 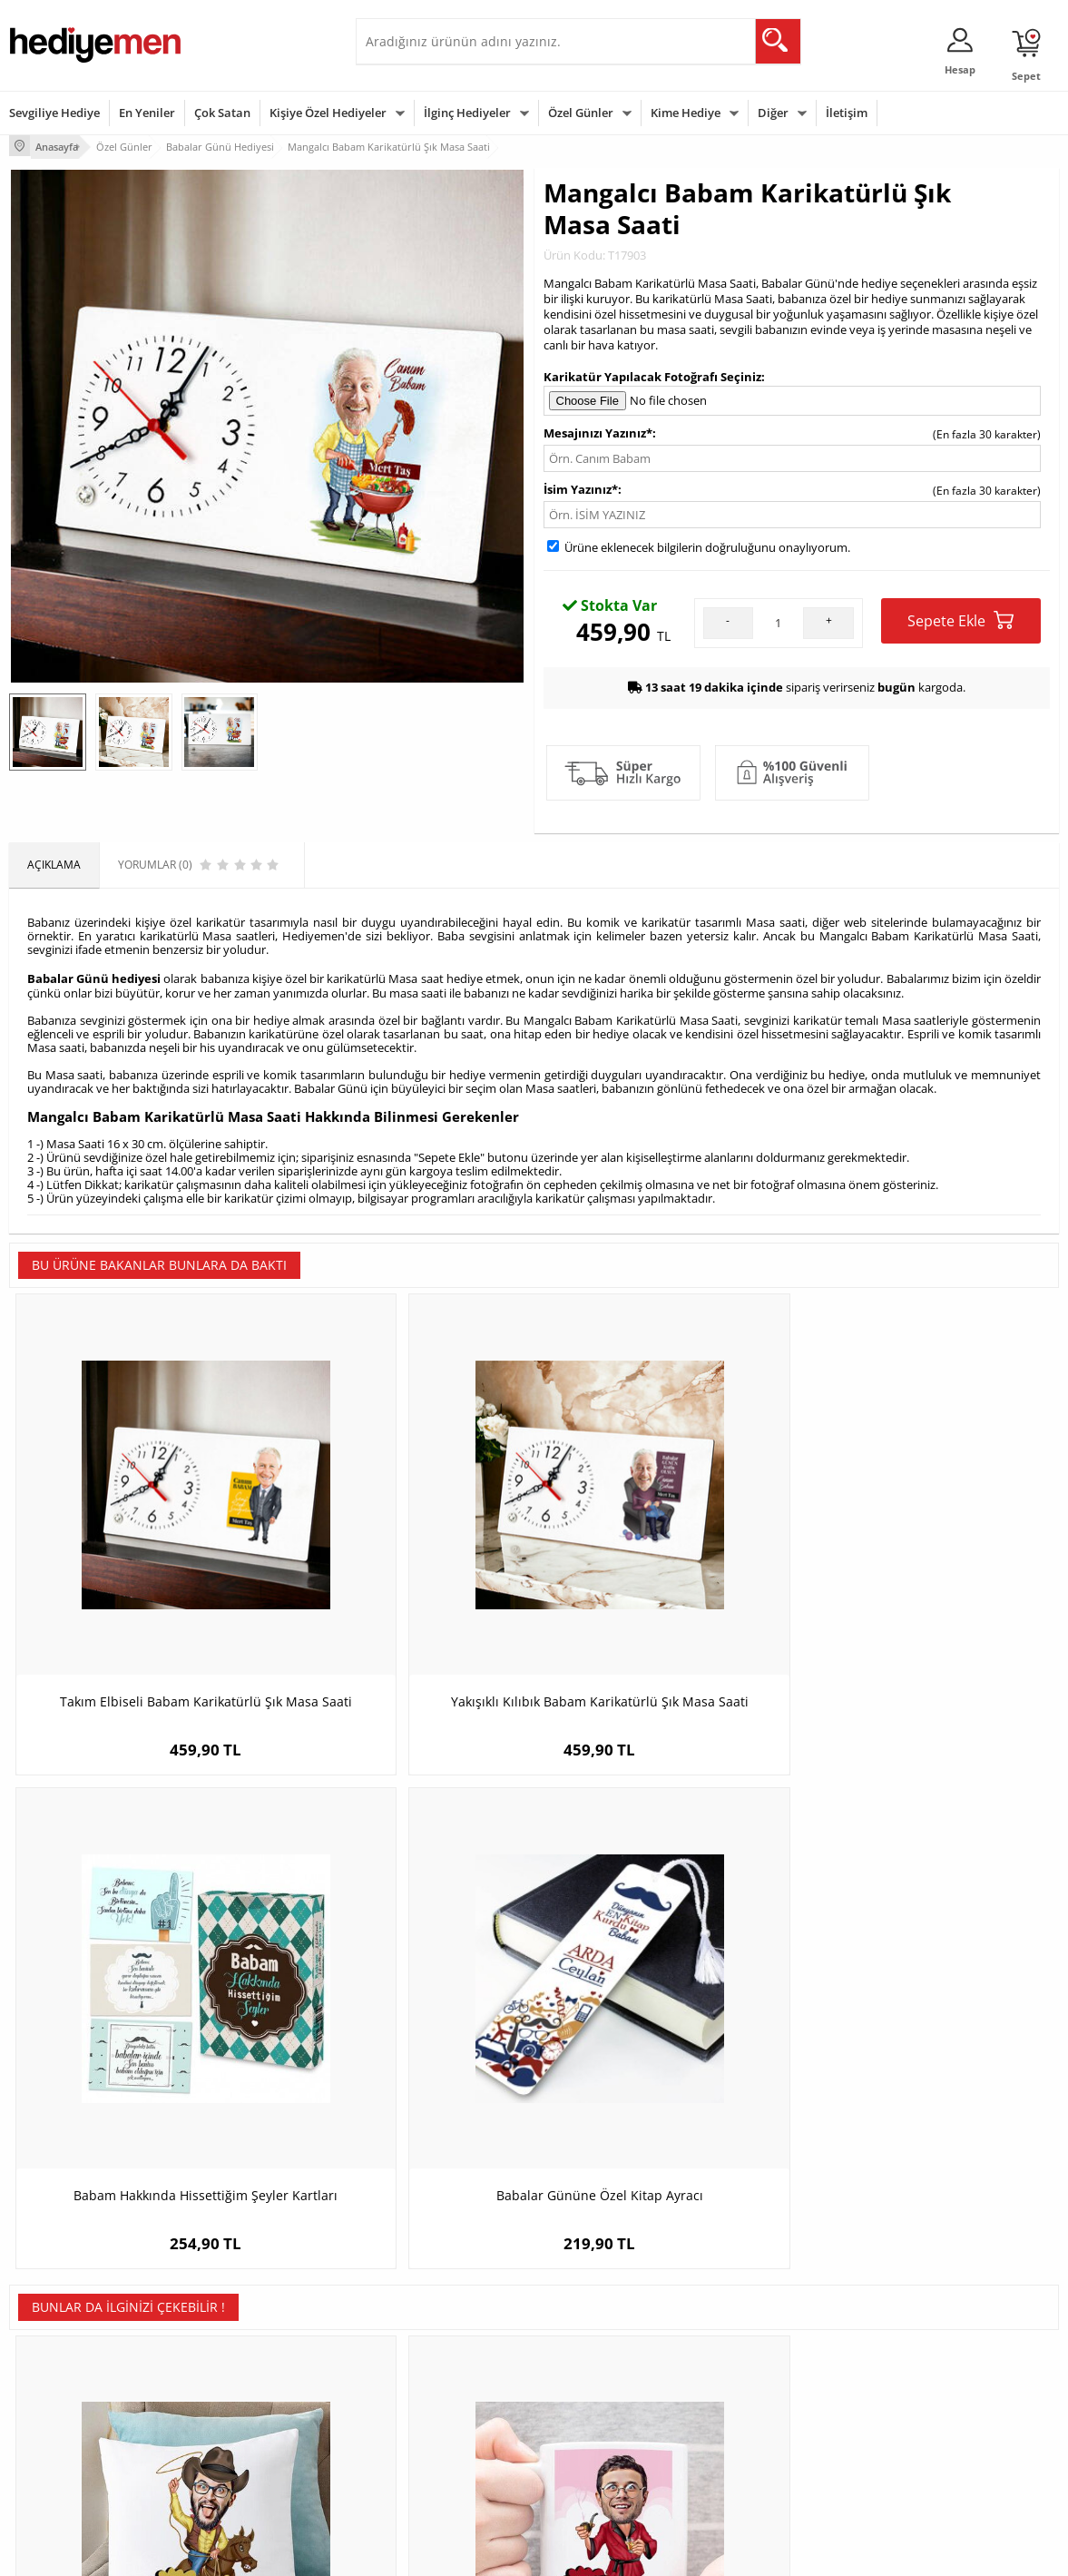 What do you see at coordinates (586, 2381) in the screenshot?
I see `Yılbaşı Hediyeleri` at bounding box center [586, 2381].